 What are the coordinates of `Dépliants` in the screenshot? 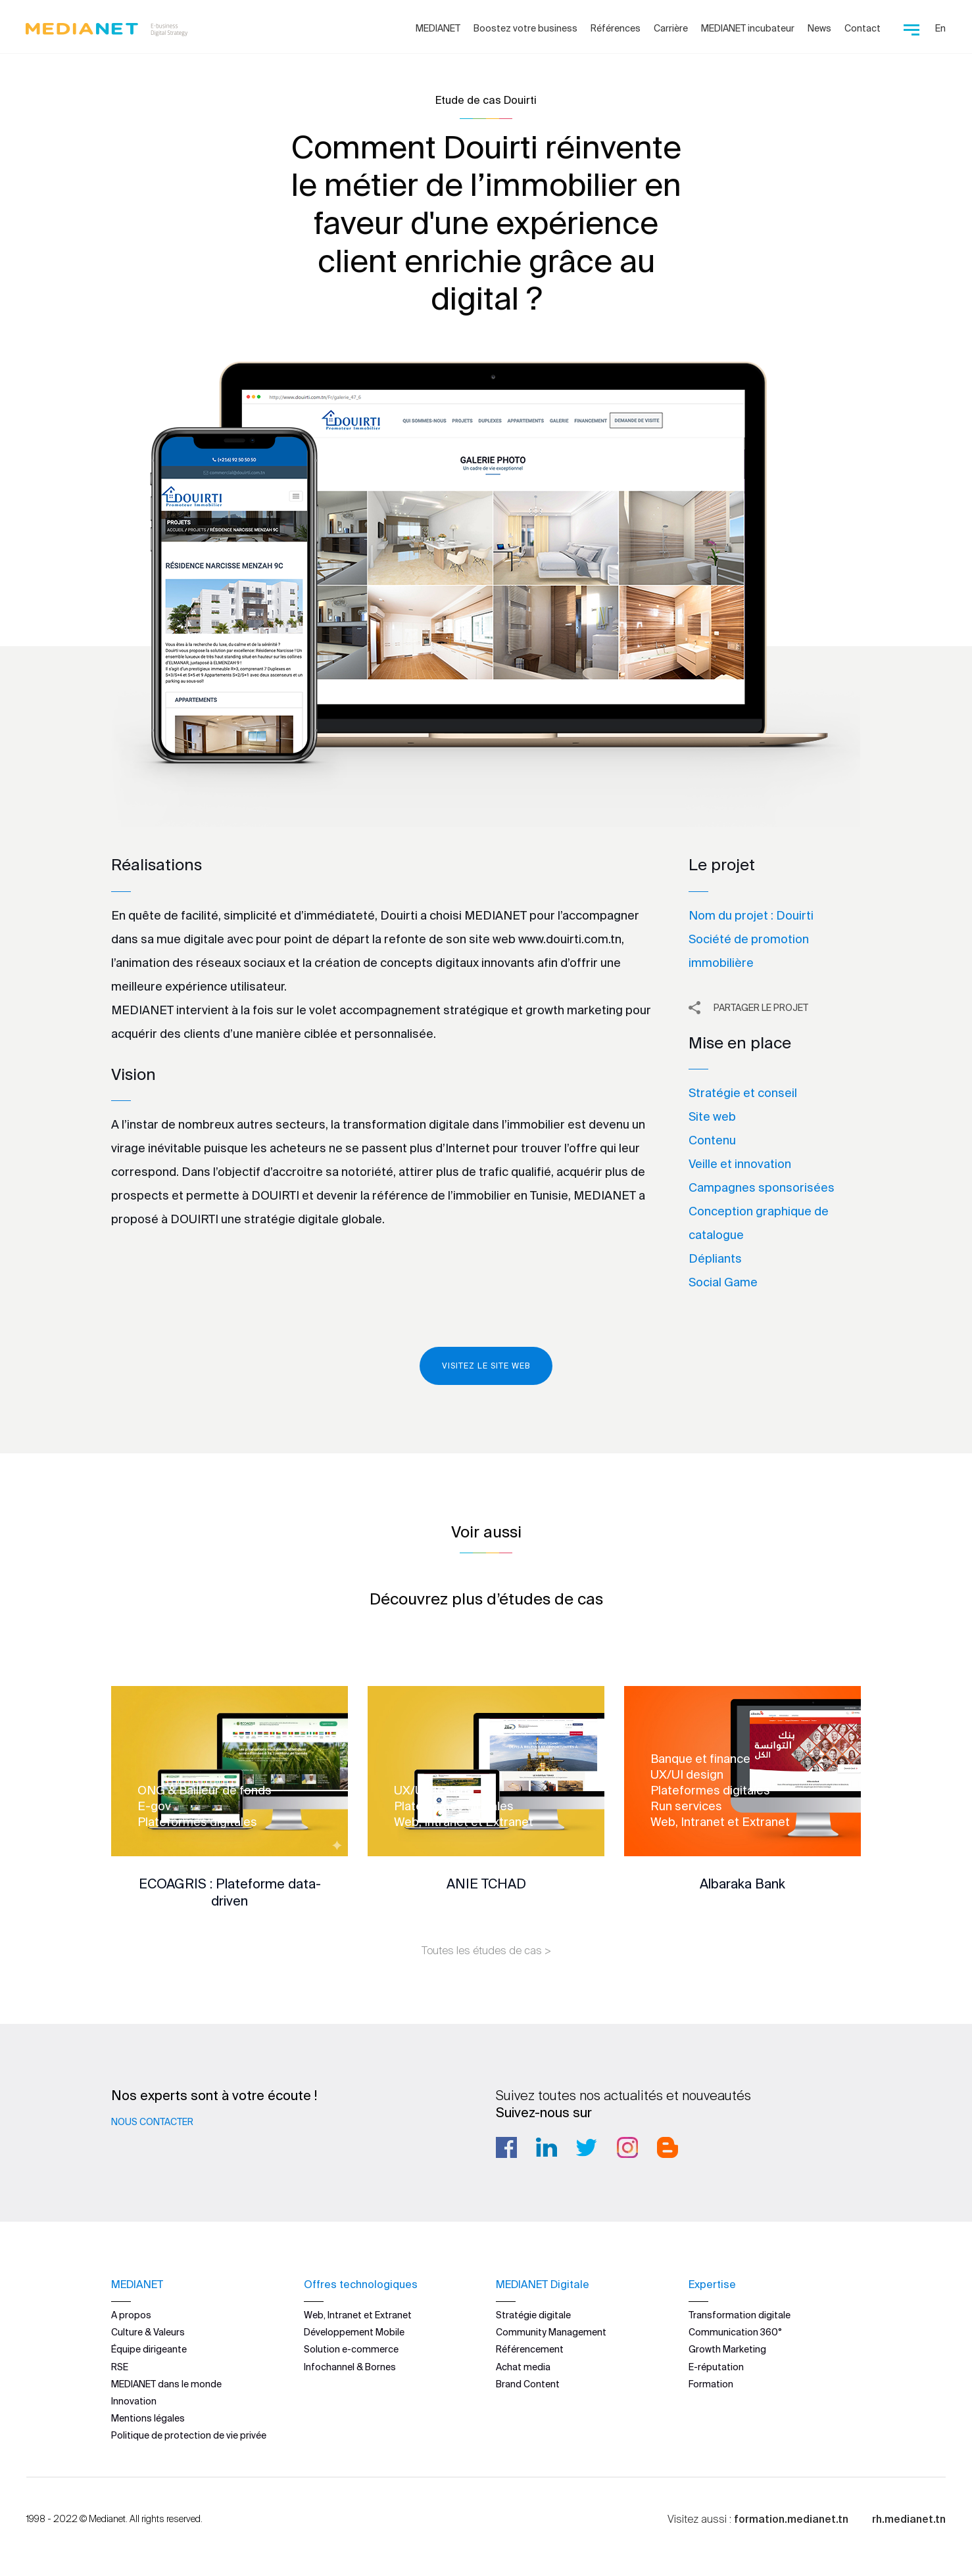 It's located at (715, 1258).